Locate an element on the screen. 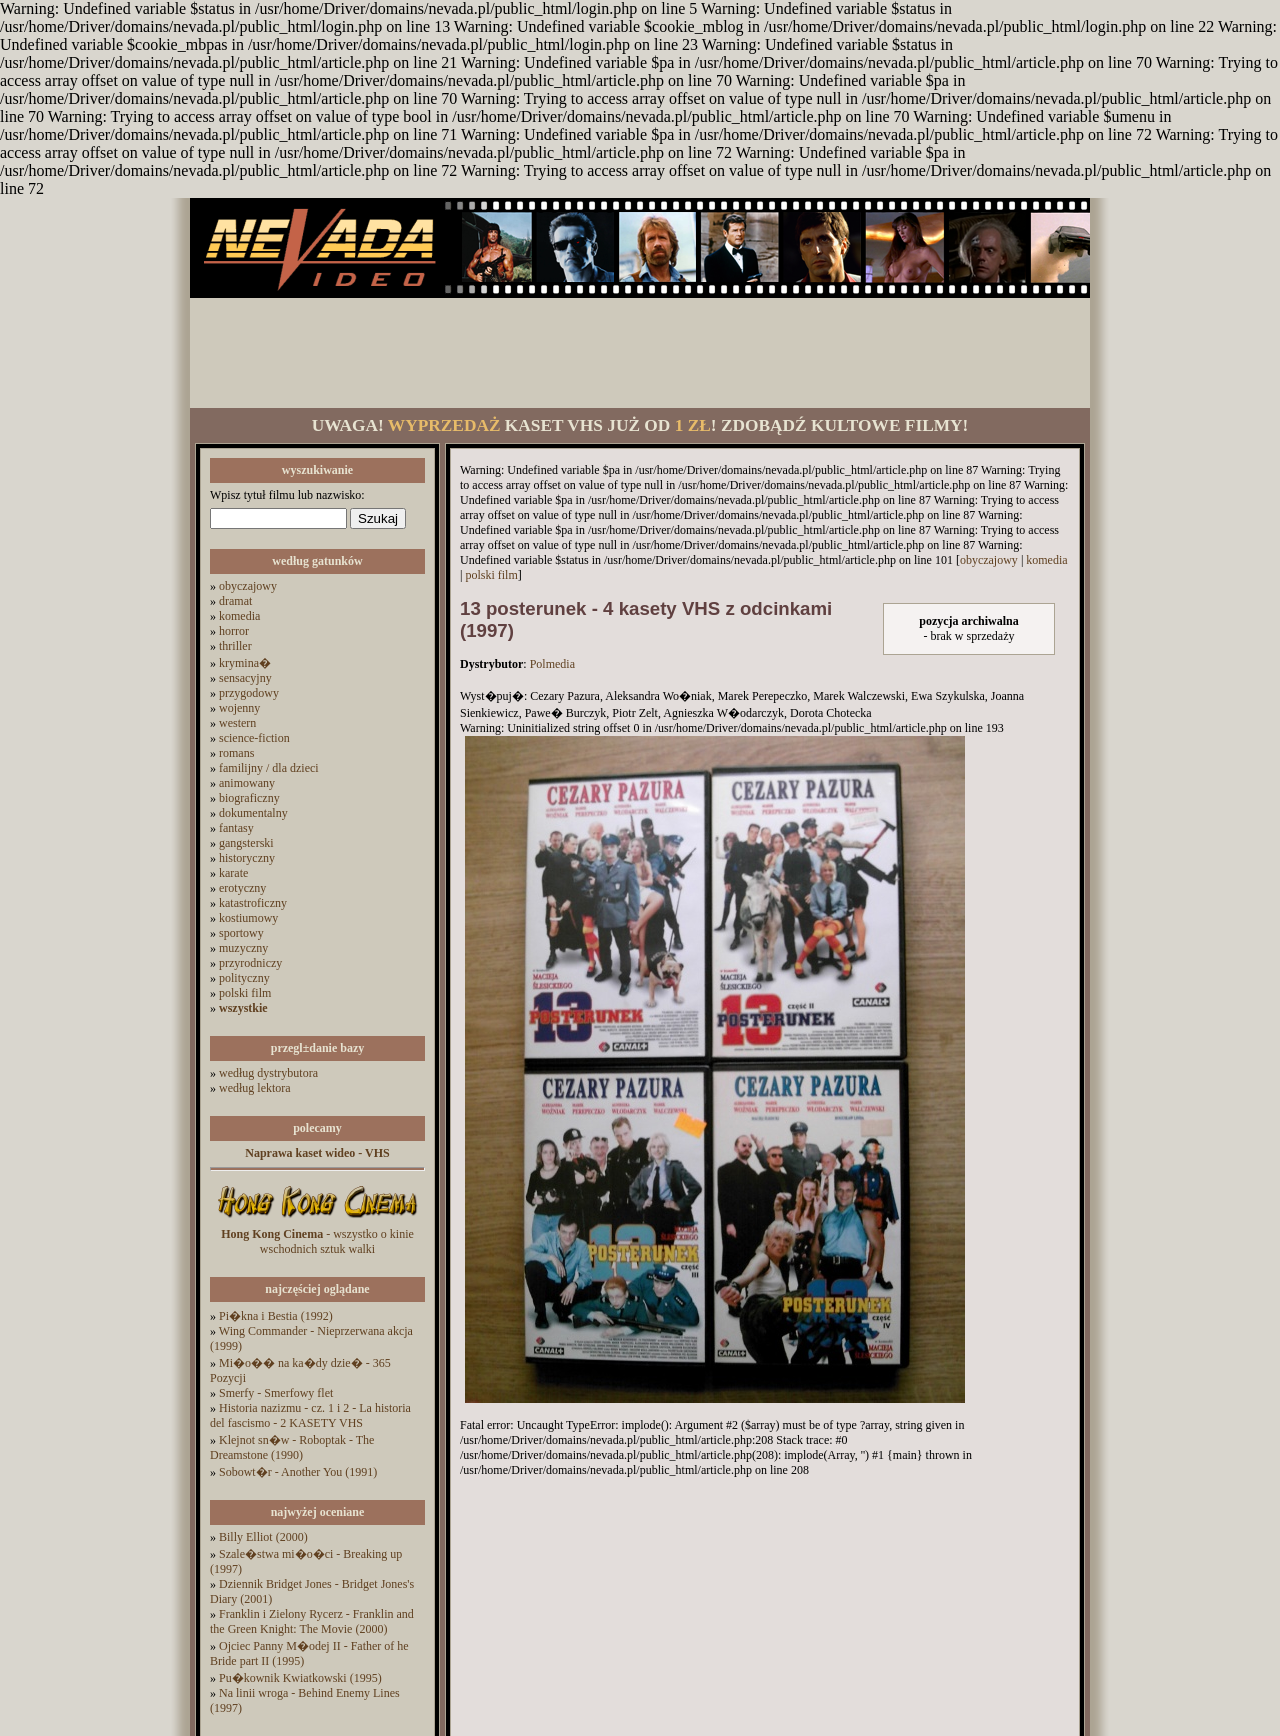 The image size is (1280, 1736). Pu�kownik Kwiatkowski (1995) is located at coordinates (300, 1678).